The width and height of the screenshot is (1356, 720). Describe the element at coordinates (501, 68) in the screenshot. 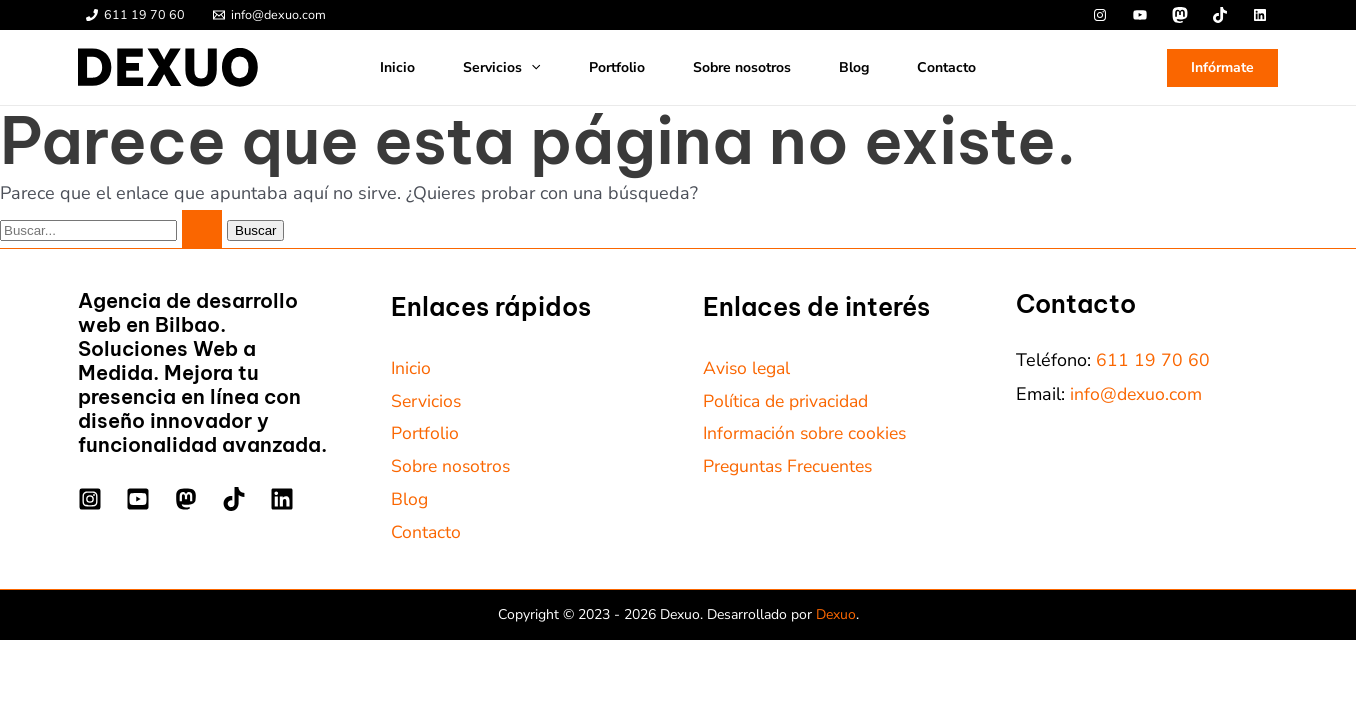

I see `Servicios` at that location.